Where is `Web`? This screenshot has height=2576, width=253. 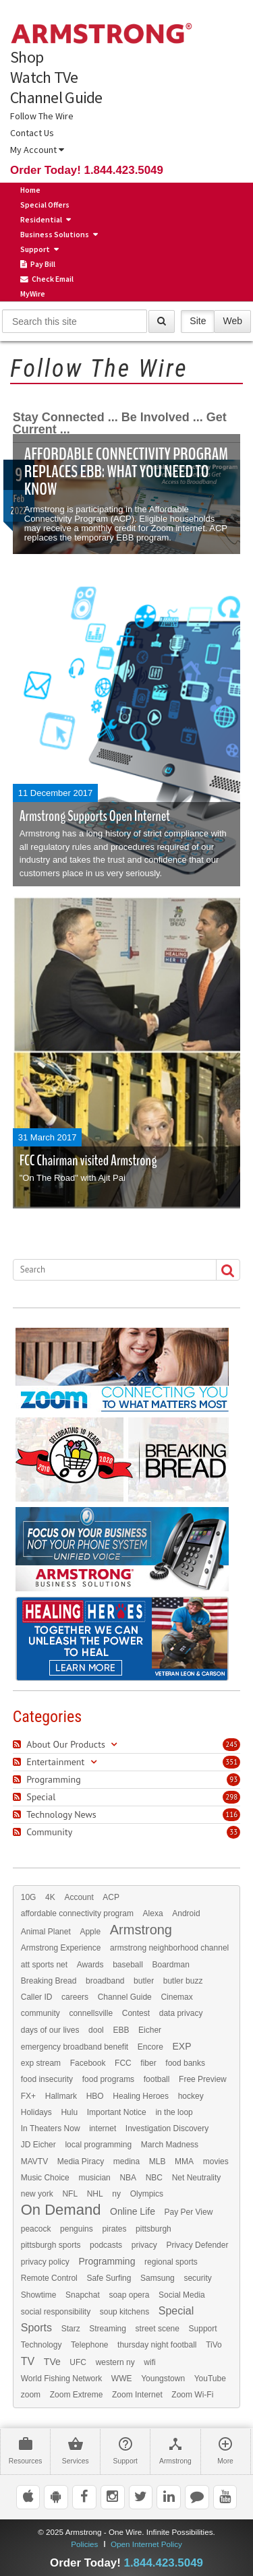
Web is located at coordinates (232, 320).